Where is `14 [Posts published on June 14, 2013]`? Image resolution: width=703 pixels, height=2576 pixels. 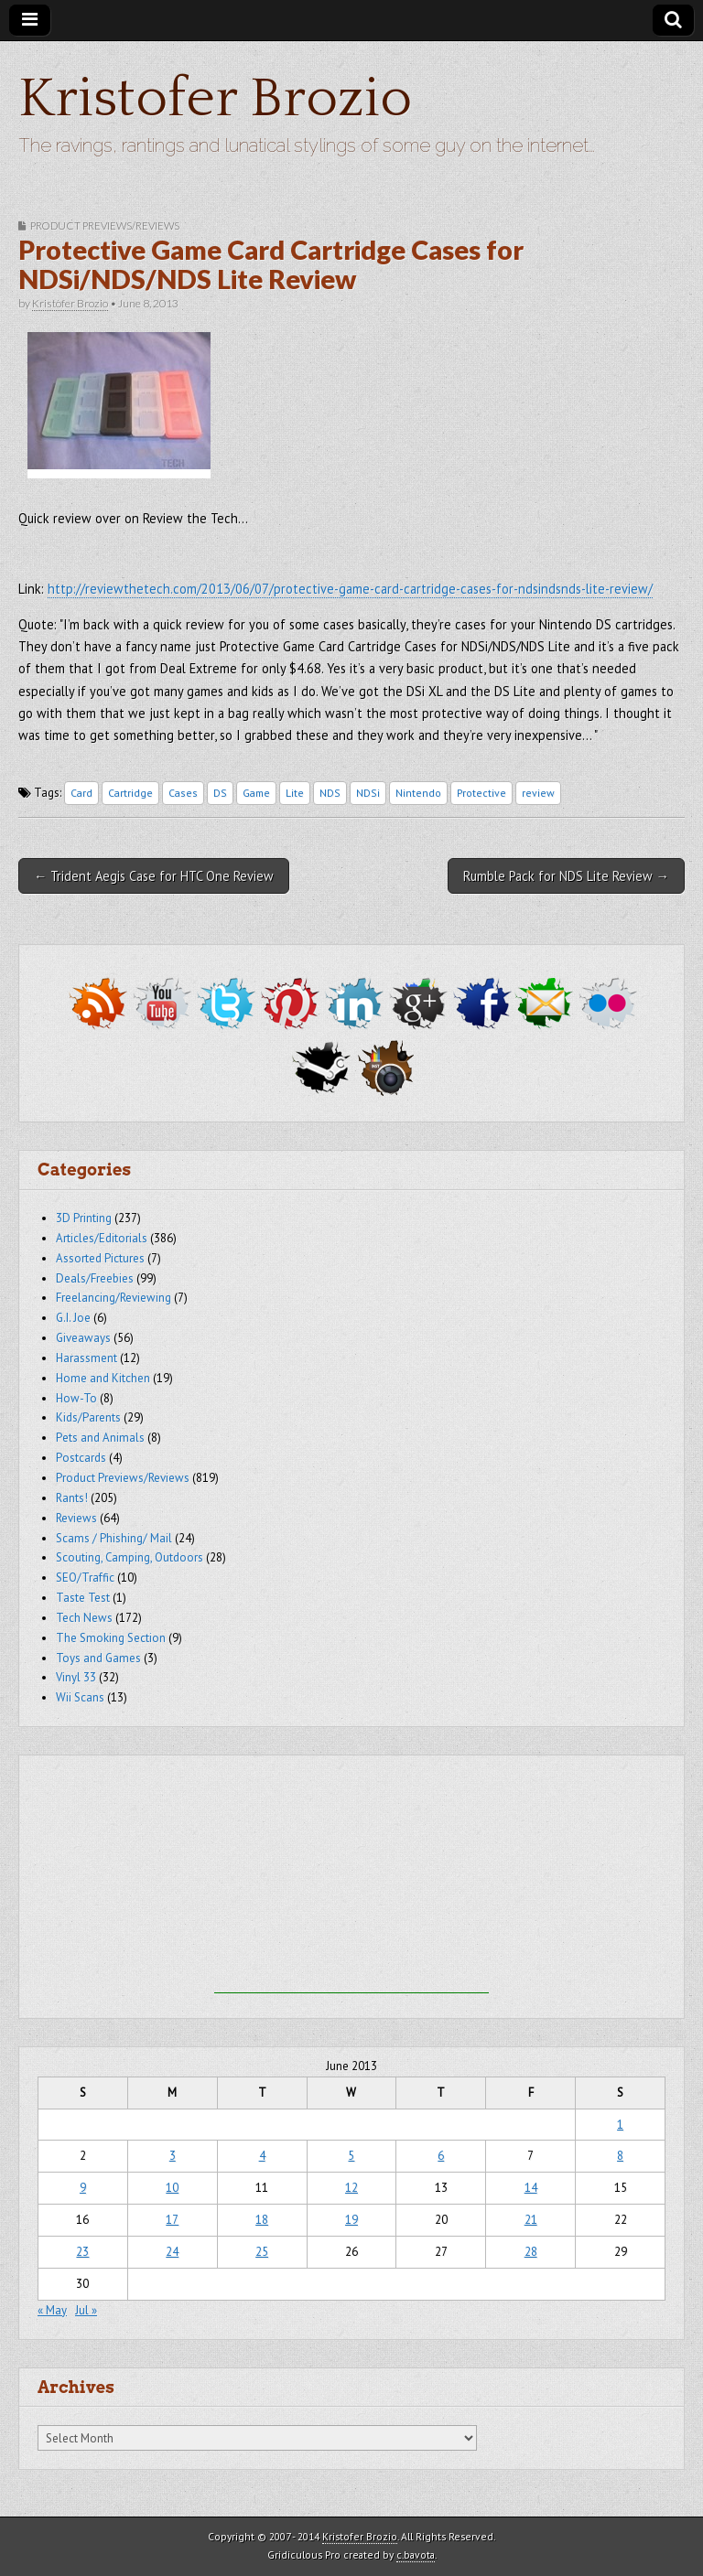 14 [Posts published on June 14, 2013] is located at coordinates (531, 2187).